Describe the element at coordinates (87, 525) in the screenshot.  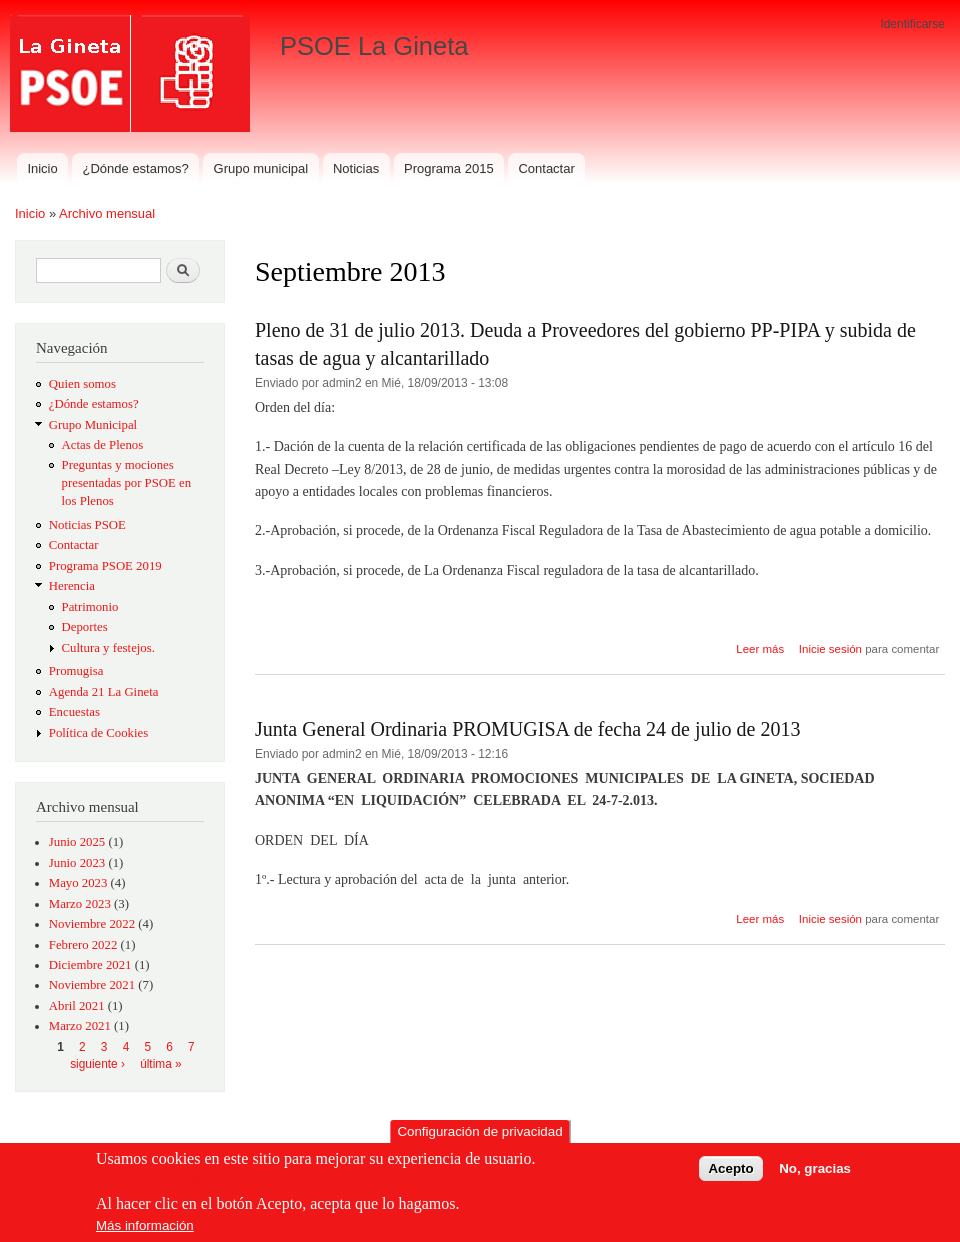
I see `Noticias PSOE` at that location.